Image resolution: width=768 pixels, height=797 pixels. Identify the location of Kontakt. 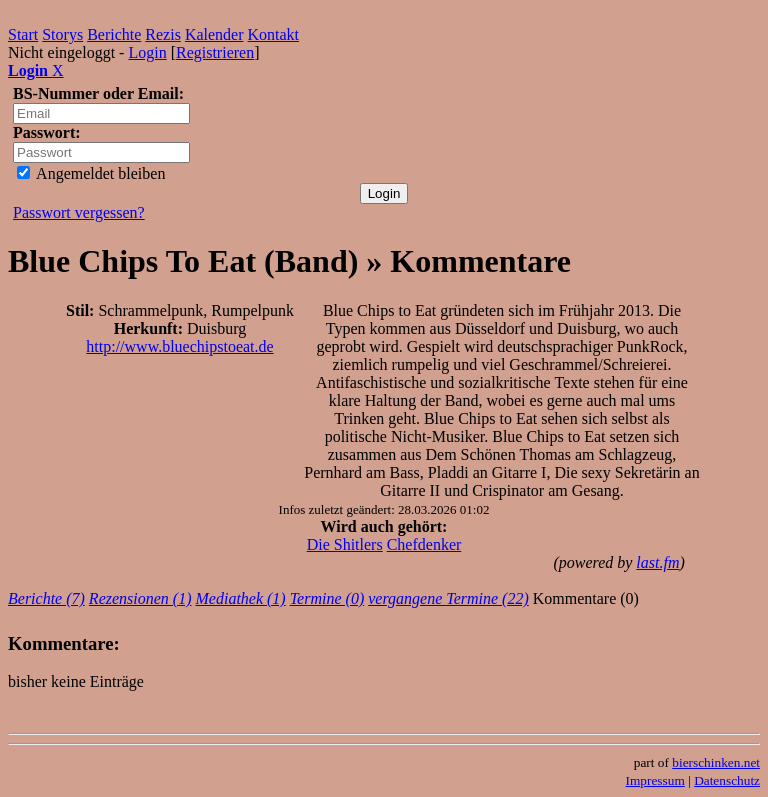
(274, 34).